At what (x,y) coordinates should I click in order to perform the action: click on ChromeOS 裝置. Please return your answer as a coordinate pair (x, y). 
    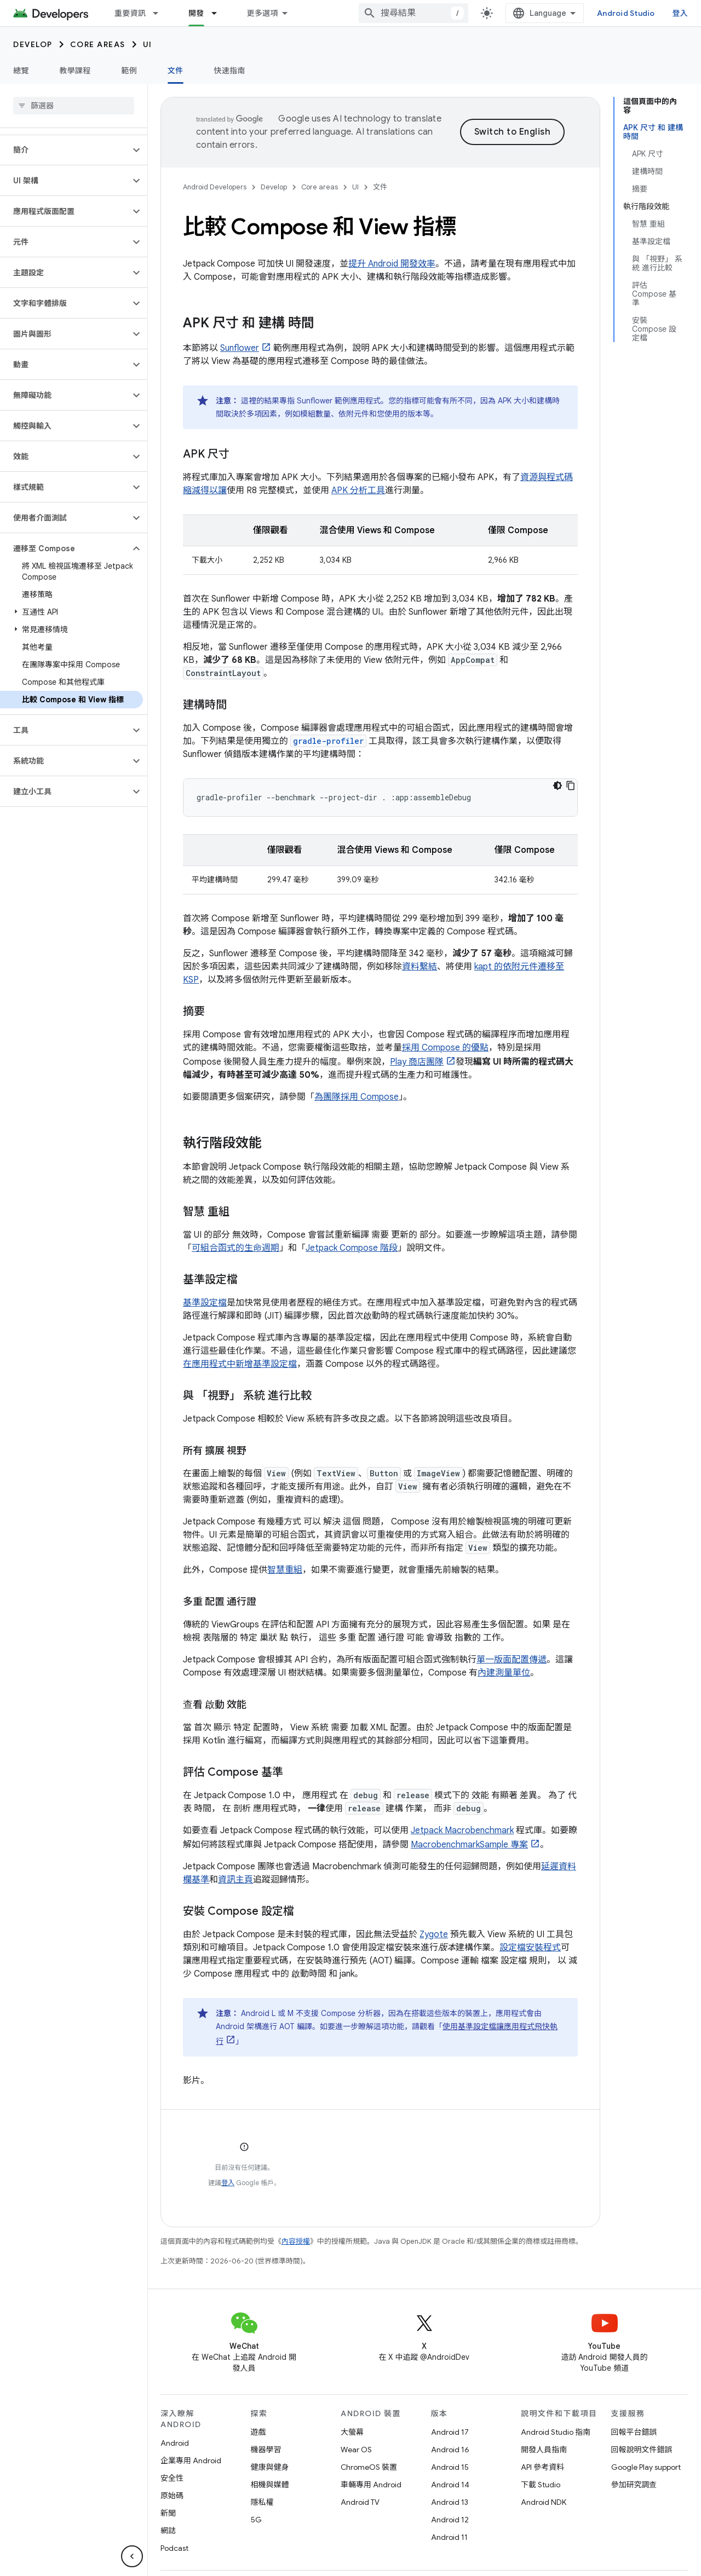
    Looking at the image, I should click on (369, 2467).